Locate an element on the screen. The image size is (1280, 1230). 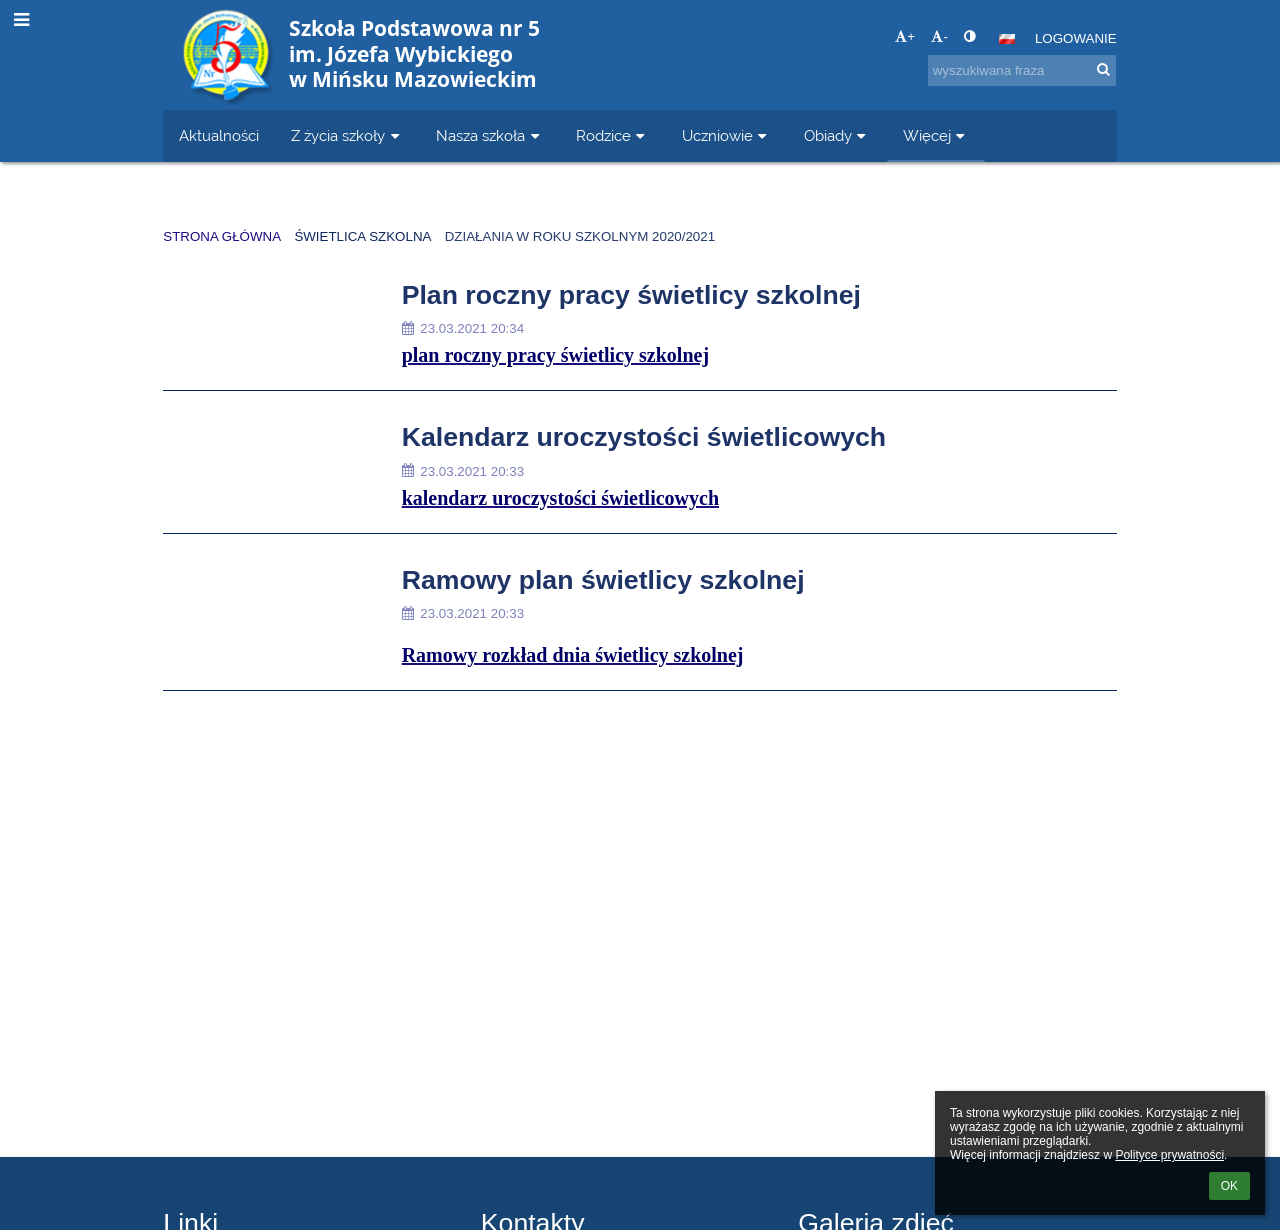
Strona główna is located at coordinates (222, 236).